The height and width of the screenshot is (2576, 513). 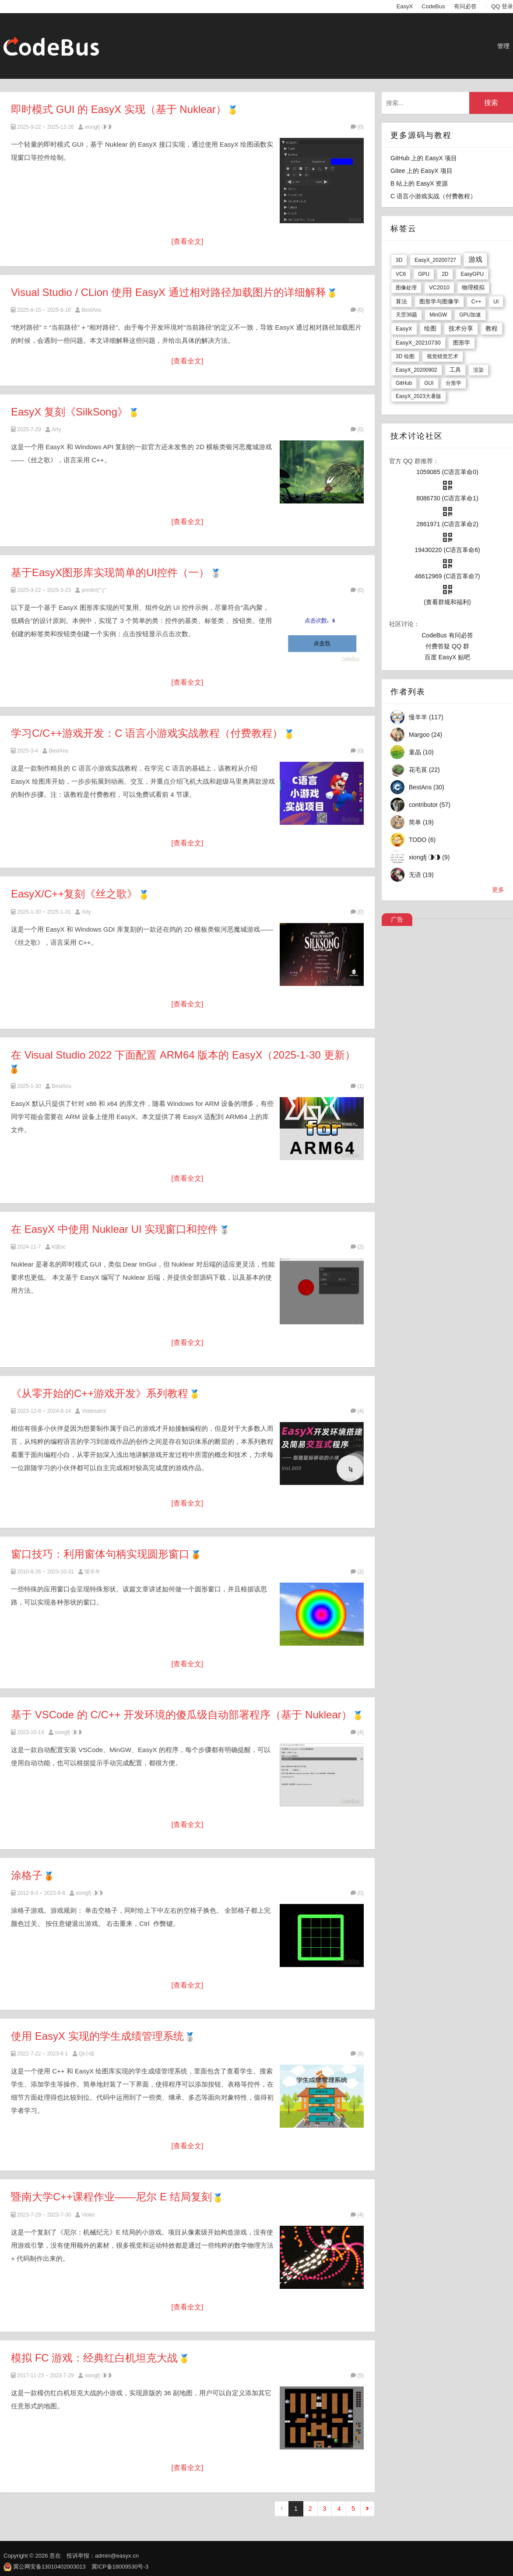 What do you see at coordinates (422, 839) in the screenshot?
I see `TODO (6)` at bounding box center [422, 839].